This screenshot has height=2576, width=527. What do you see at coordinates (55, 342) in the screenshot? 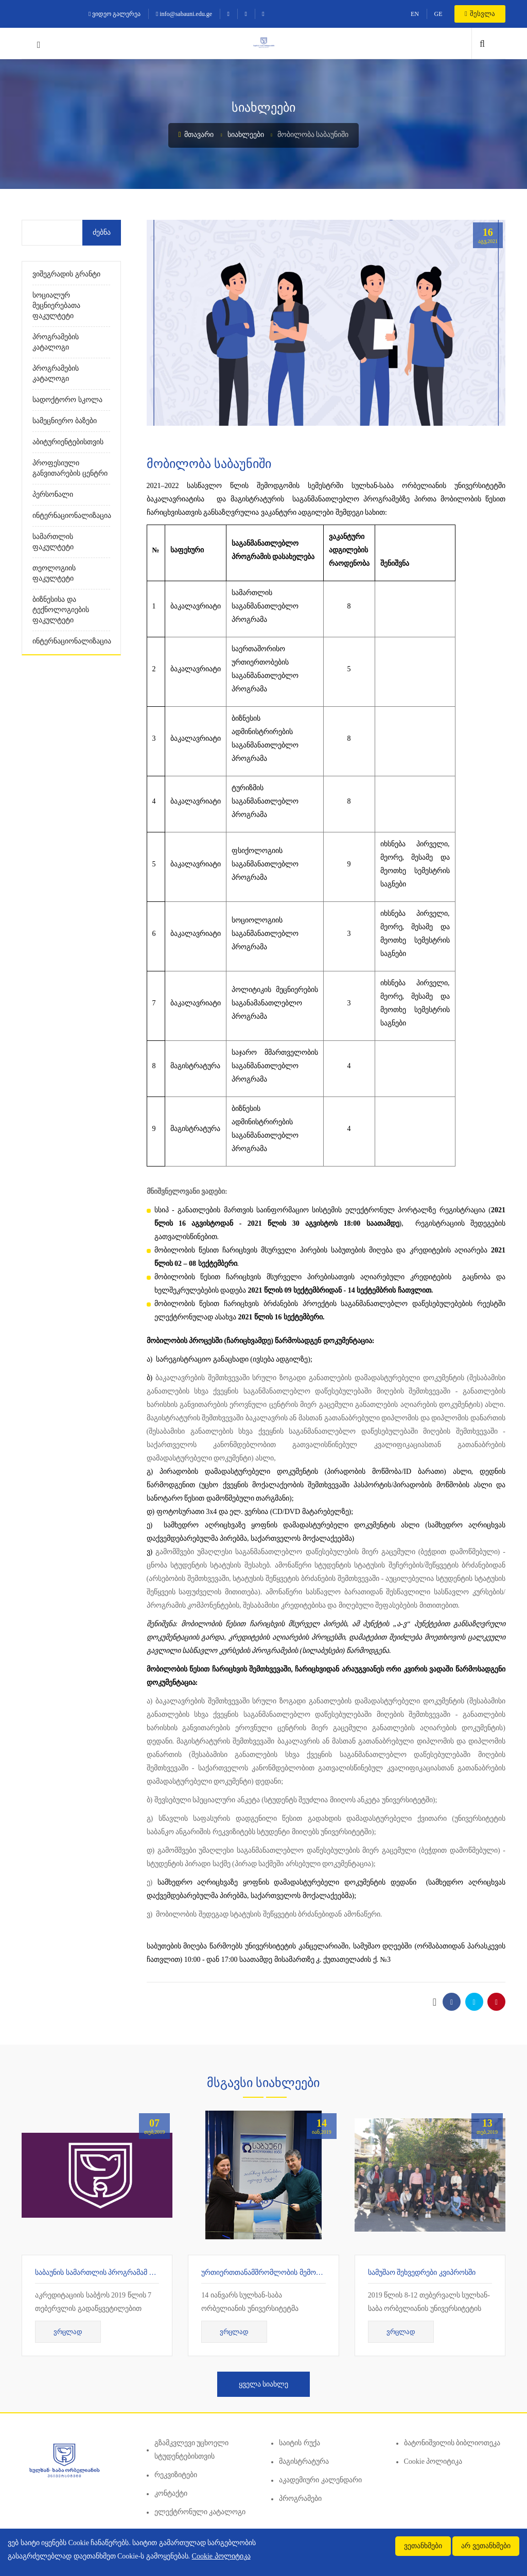
I see `პროგრამების კატალოგი` at bounding box center [55, 342].